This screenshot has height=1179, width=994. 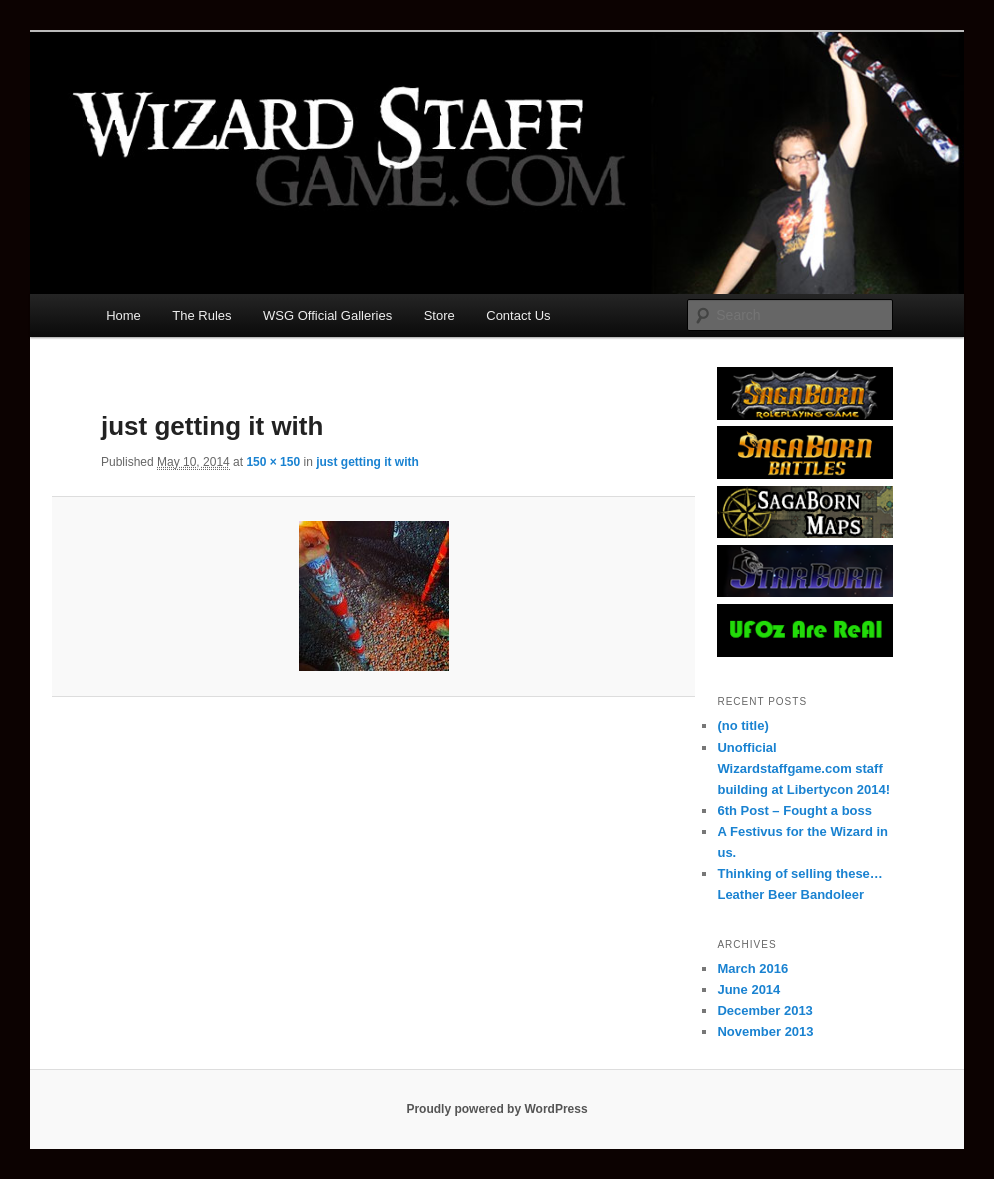 What do you see at coordinates (273, 462) in the screenshot?
I see `150 × 150` at bounding box center [273, 462].